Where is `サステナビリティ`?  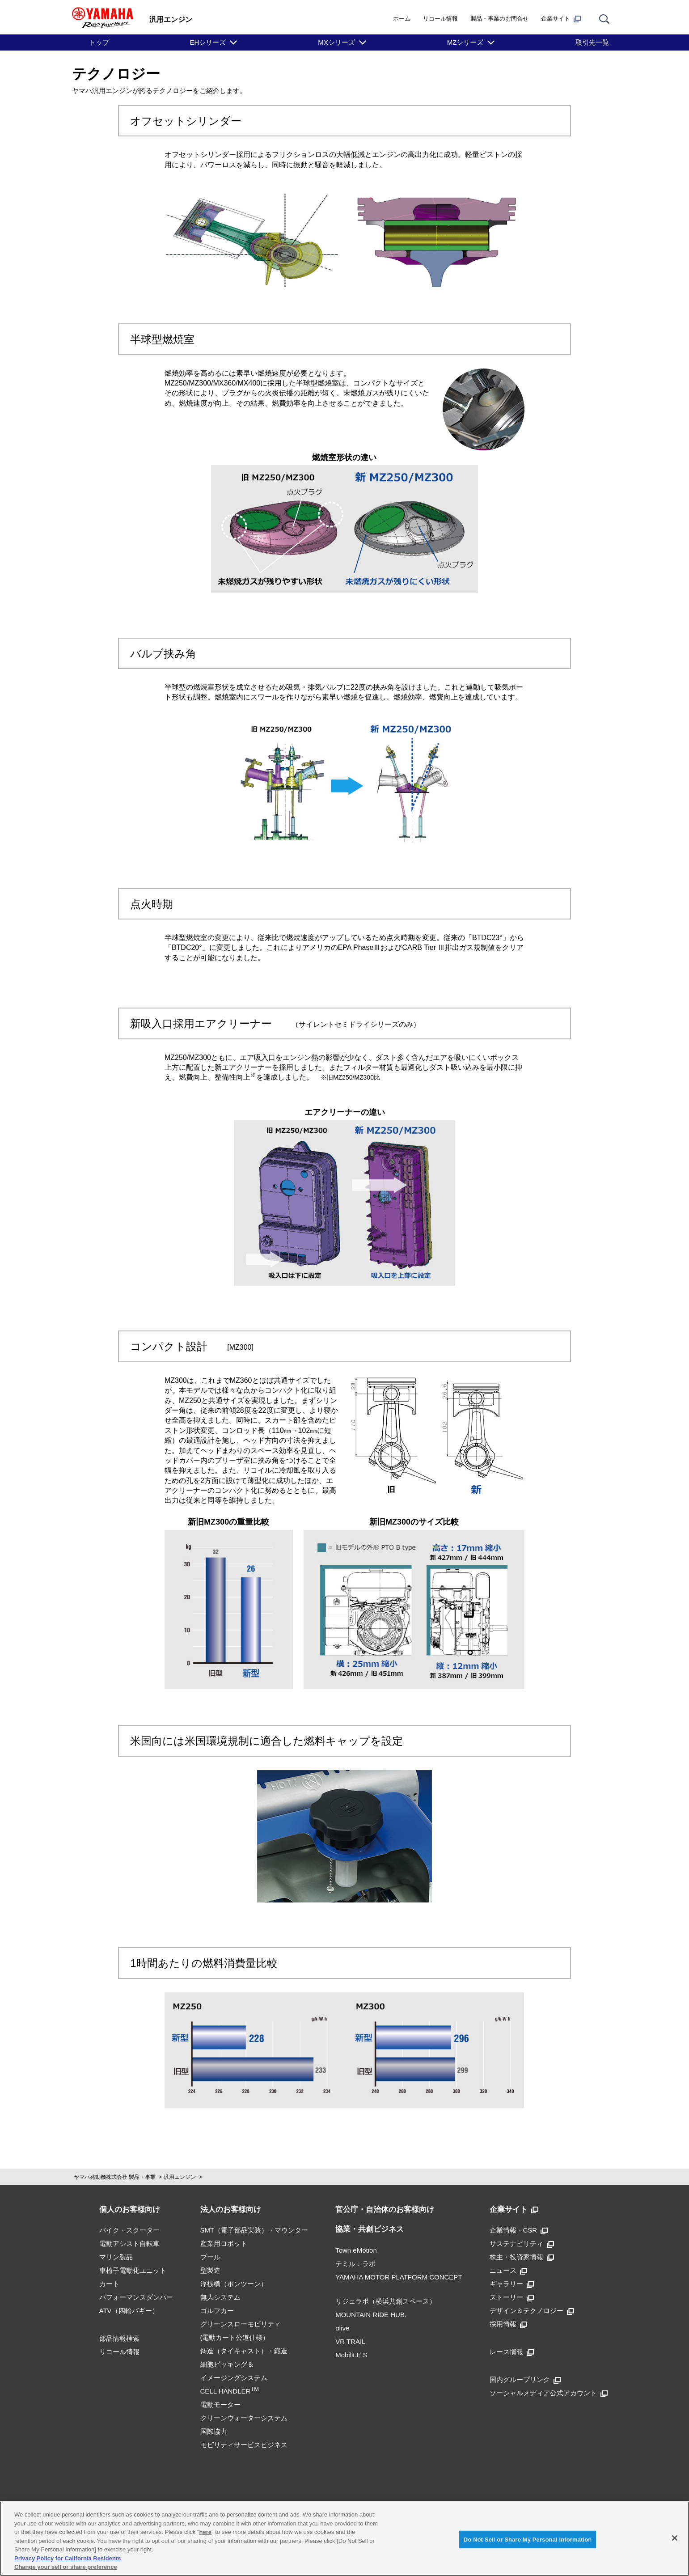 サステナビリティ is located at coordinates (522, 2243).